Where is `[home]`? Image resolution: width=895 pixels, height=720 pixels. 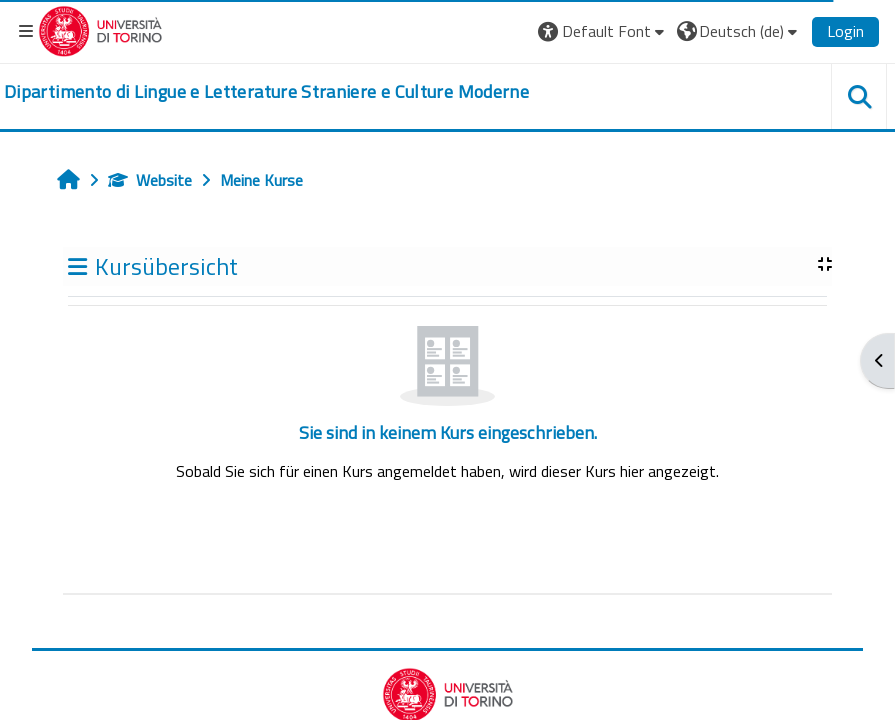 [home] is located at coordinates (266, 92).